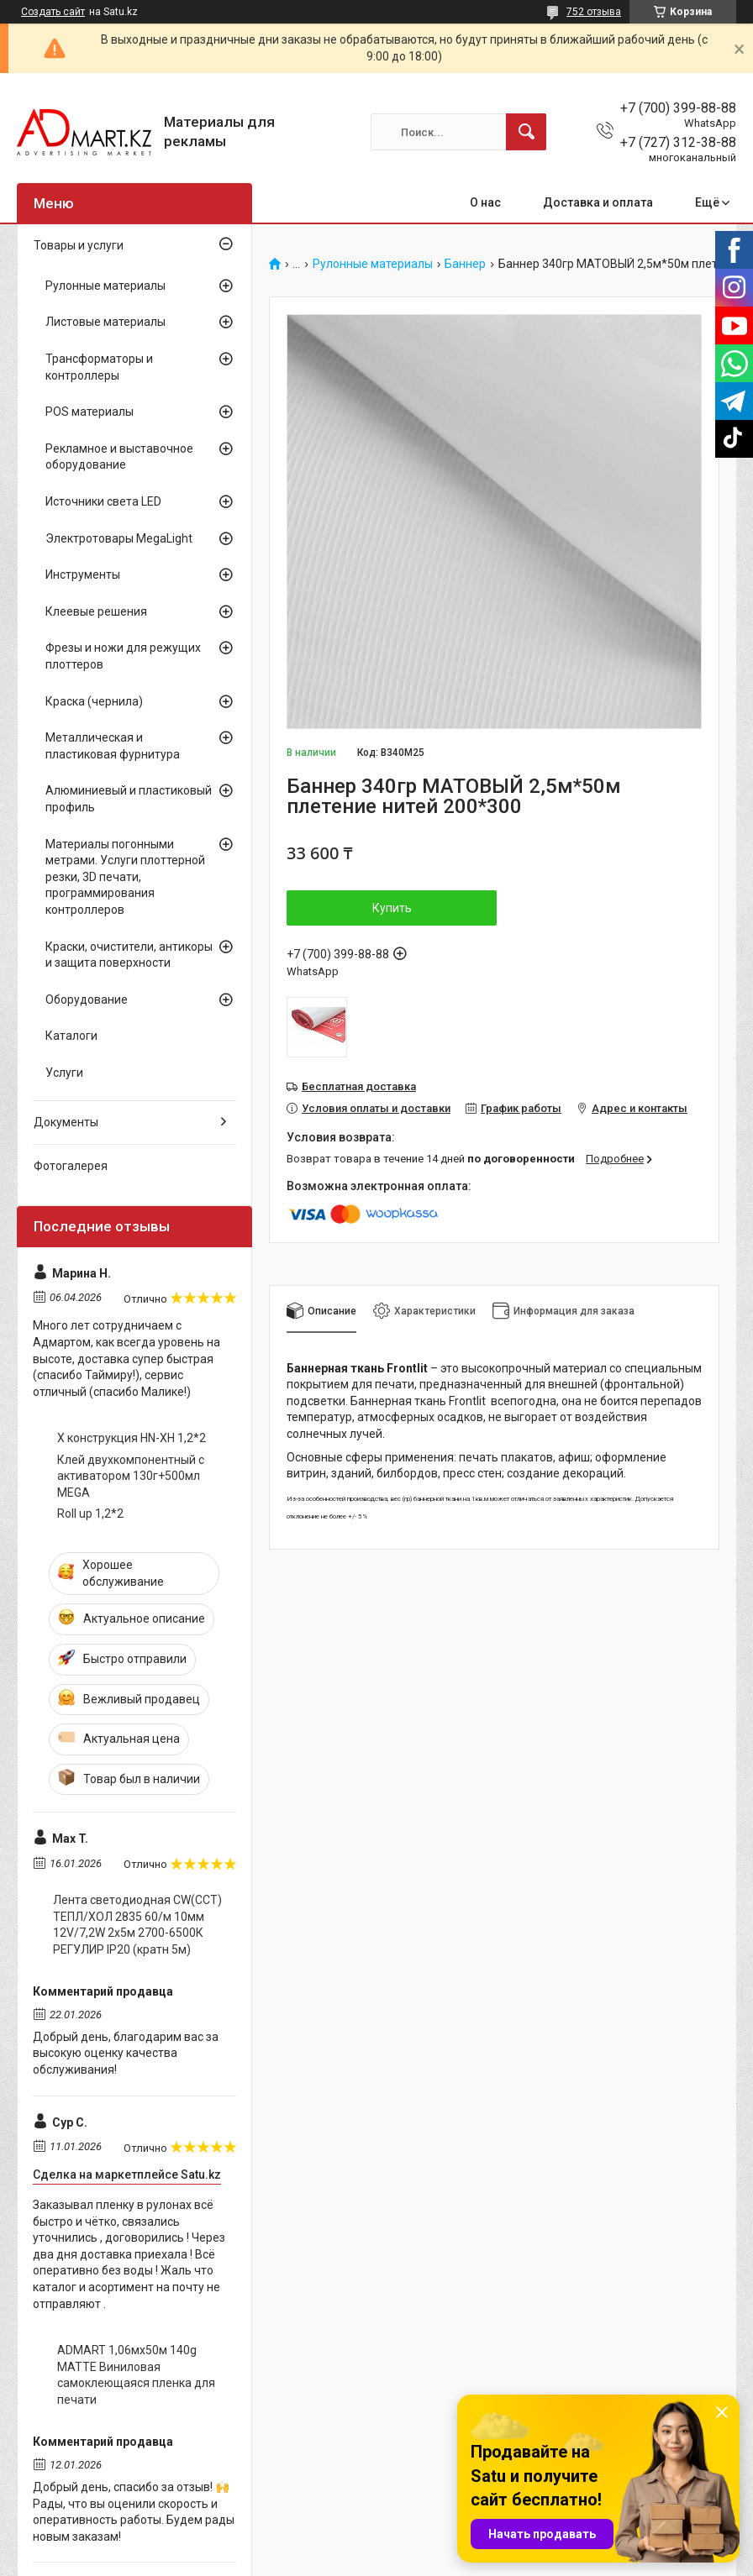 The height and width of the screenshot is (2576, 753). I want to click on Фотогалерея, so click(71, 1166).